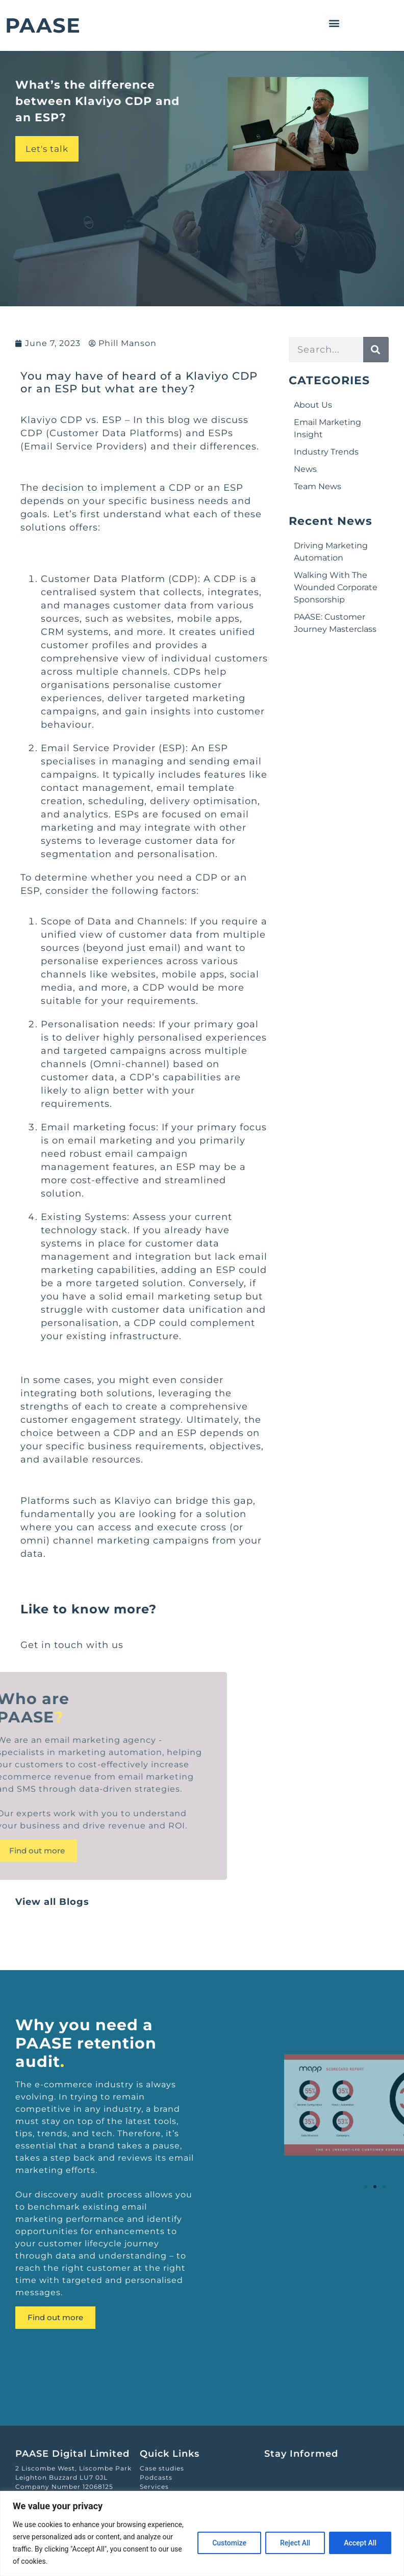  I want to click on Get in touch with us, so click(71, 1645).